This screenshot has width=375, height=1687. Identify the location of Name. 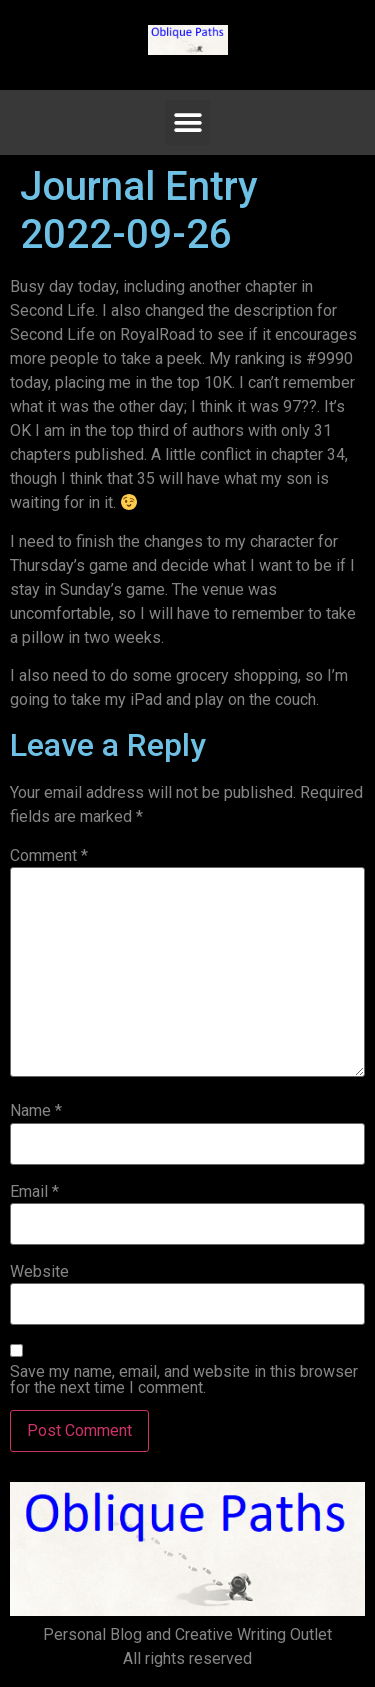
(36, 1111).